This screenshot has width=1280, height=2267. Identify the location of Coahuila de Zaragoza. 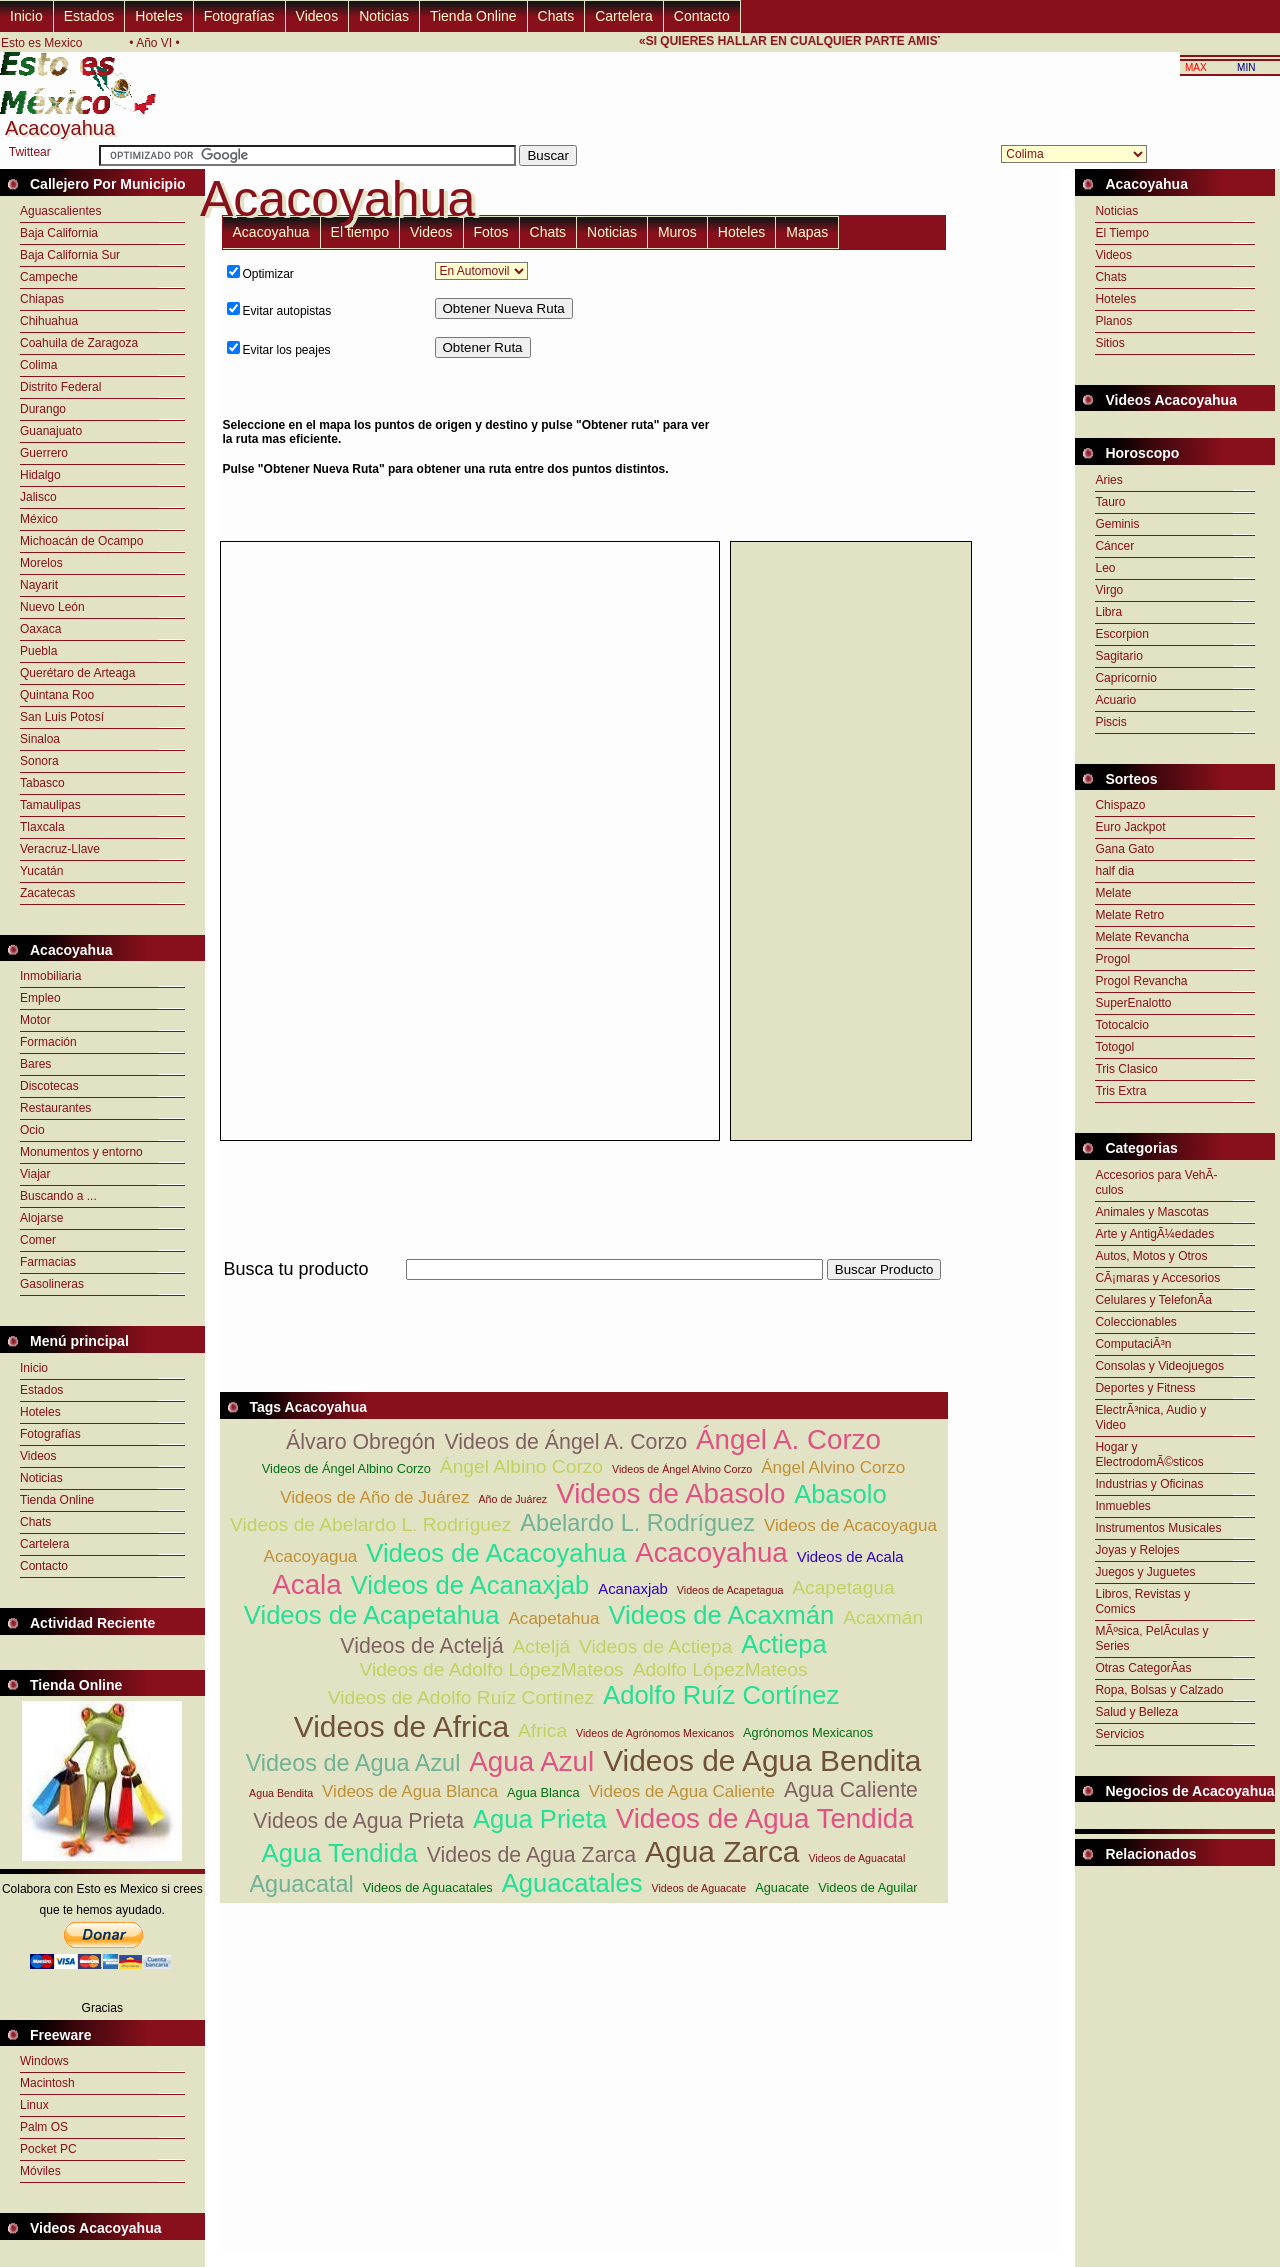
(79, 343).